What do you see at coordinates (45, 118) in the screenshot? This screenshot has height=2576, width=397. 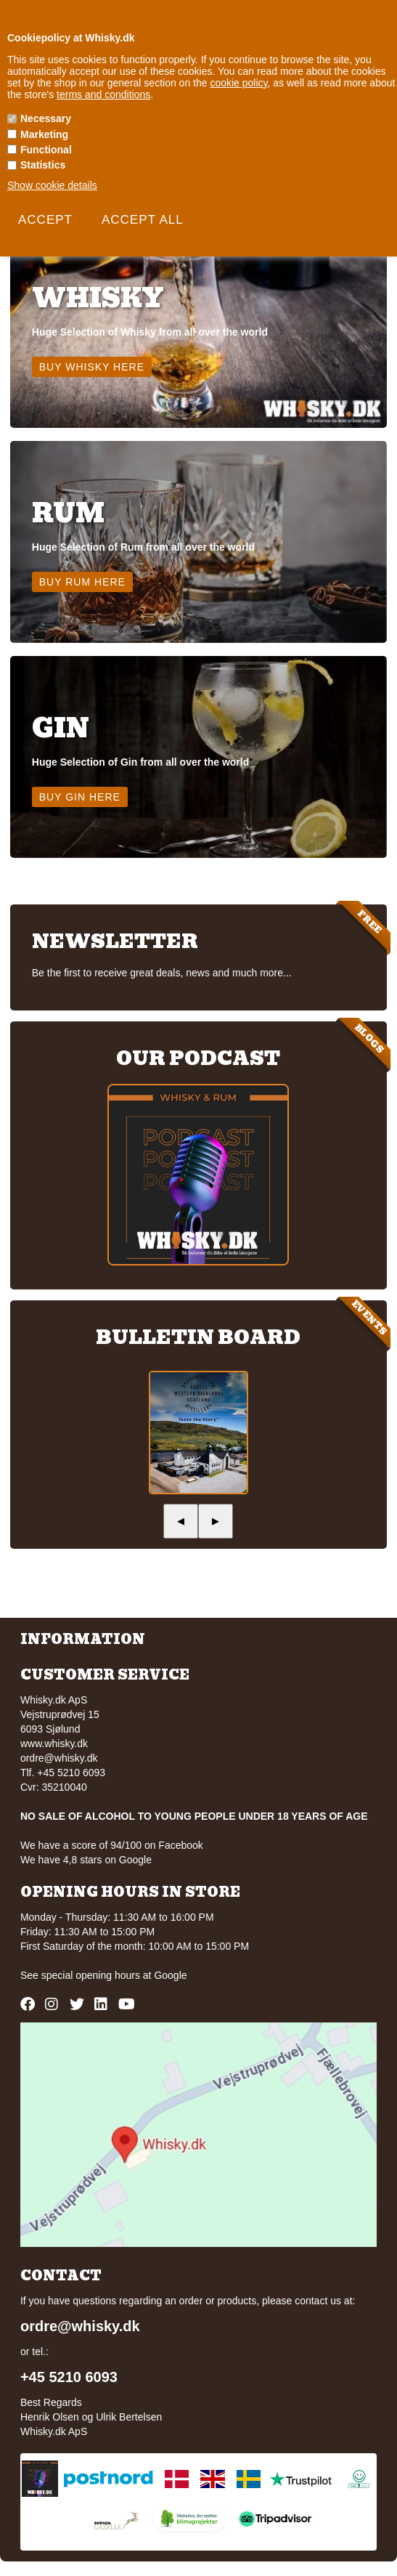 I see `Necessary` at bounding box center [45, 118].